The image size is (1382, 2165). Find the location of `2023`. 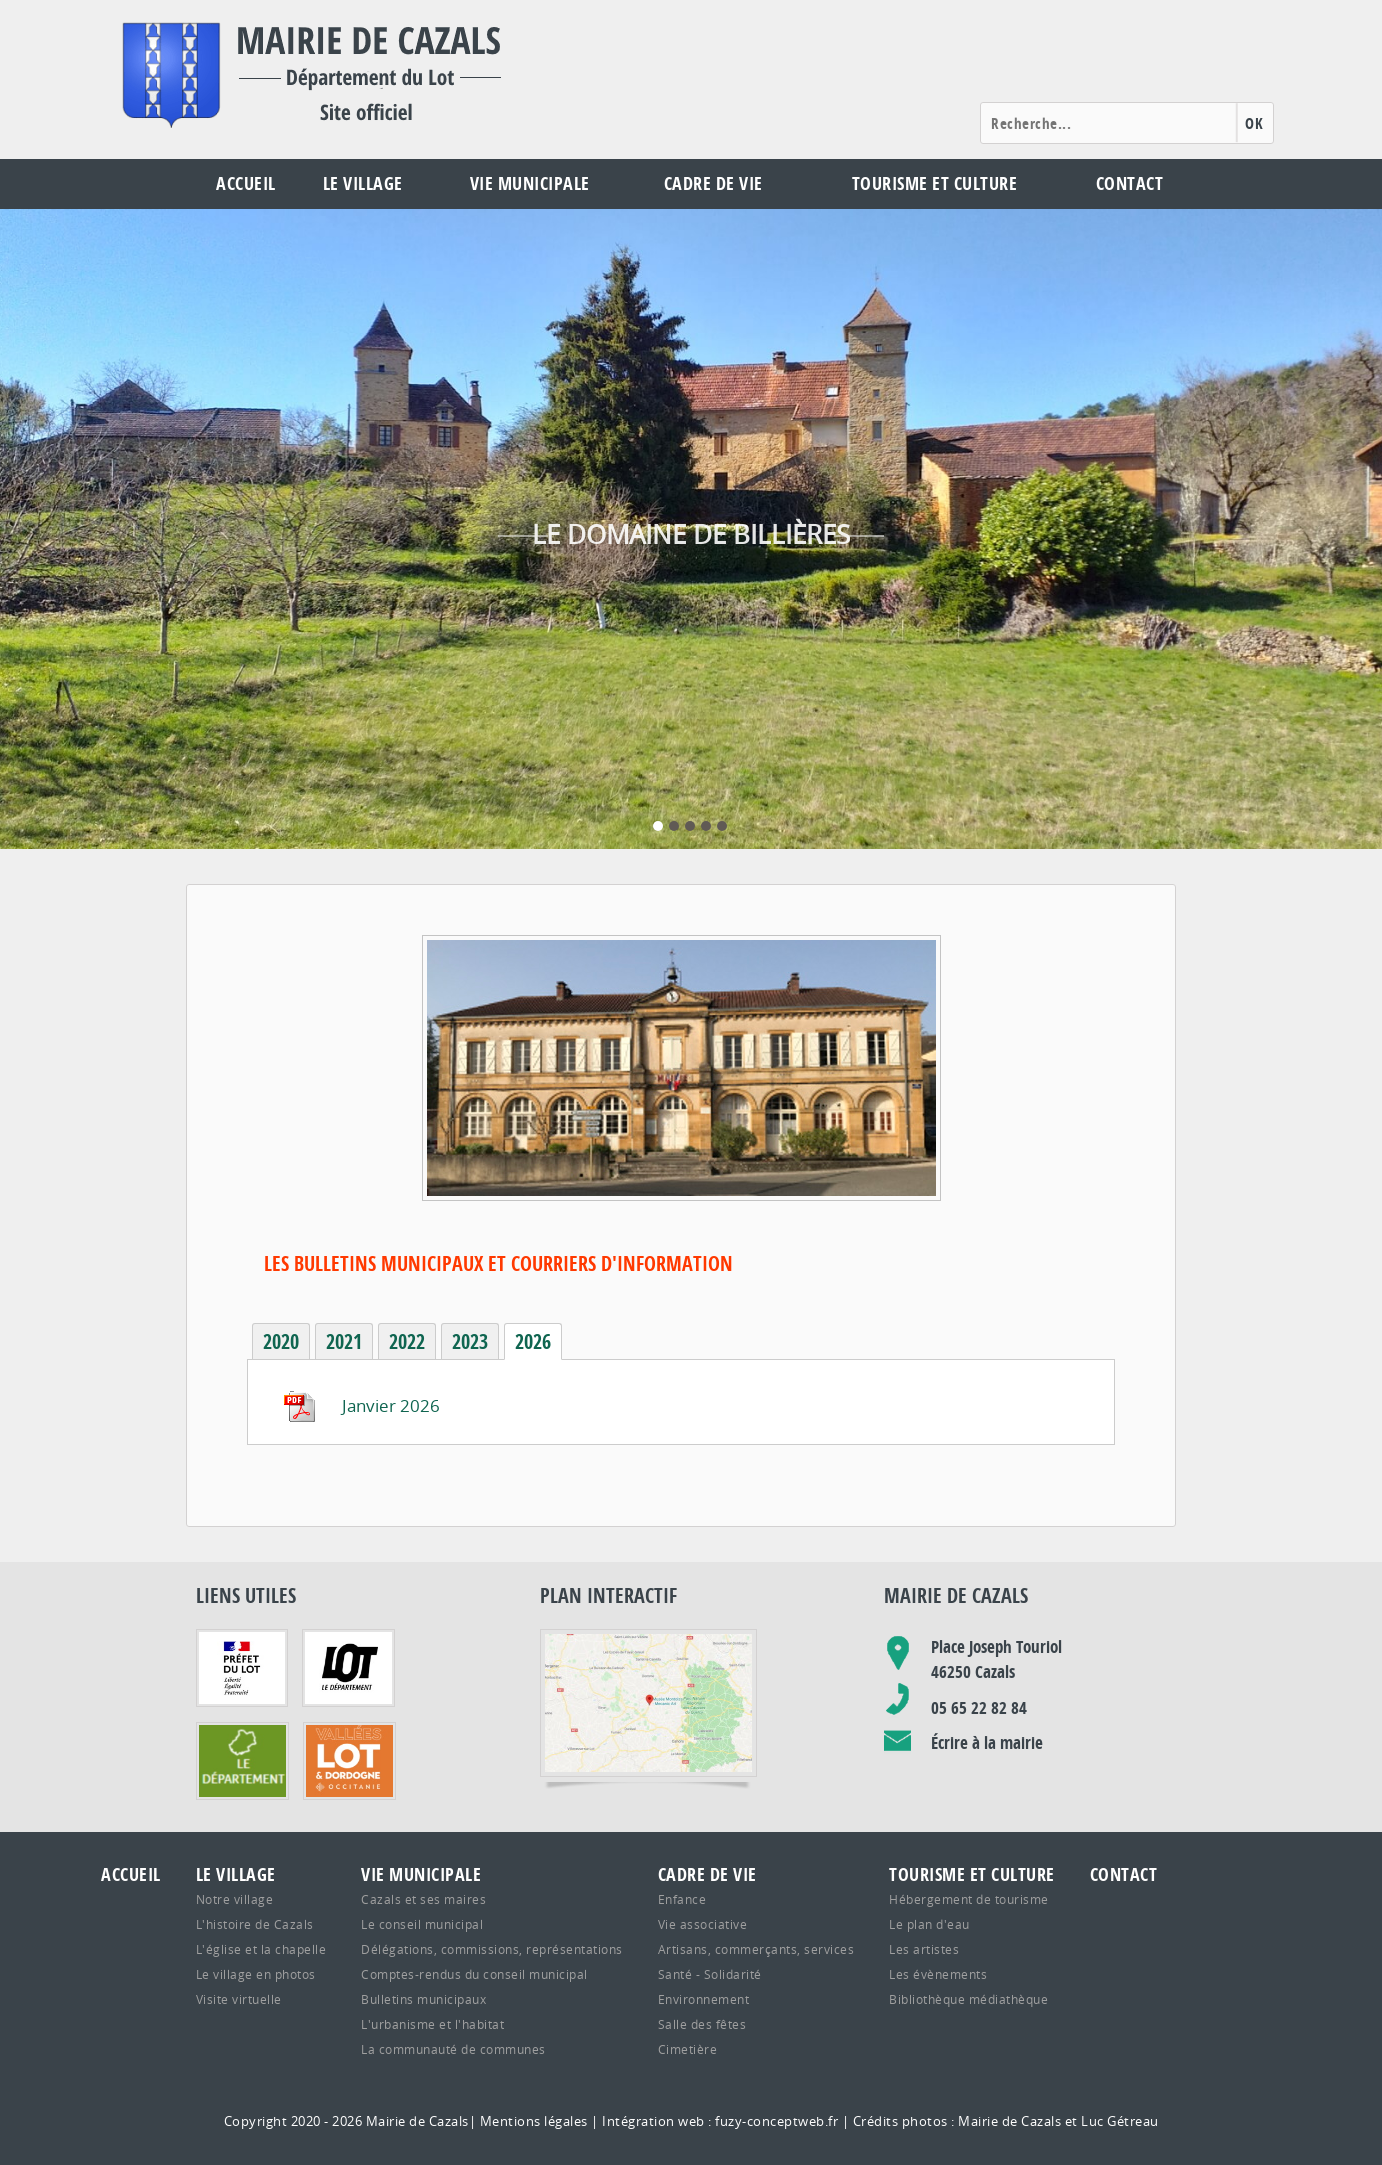

2023 is located at coordinates (470, 1341).